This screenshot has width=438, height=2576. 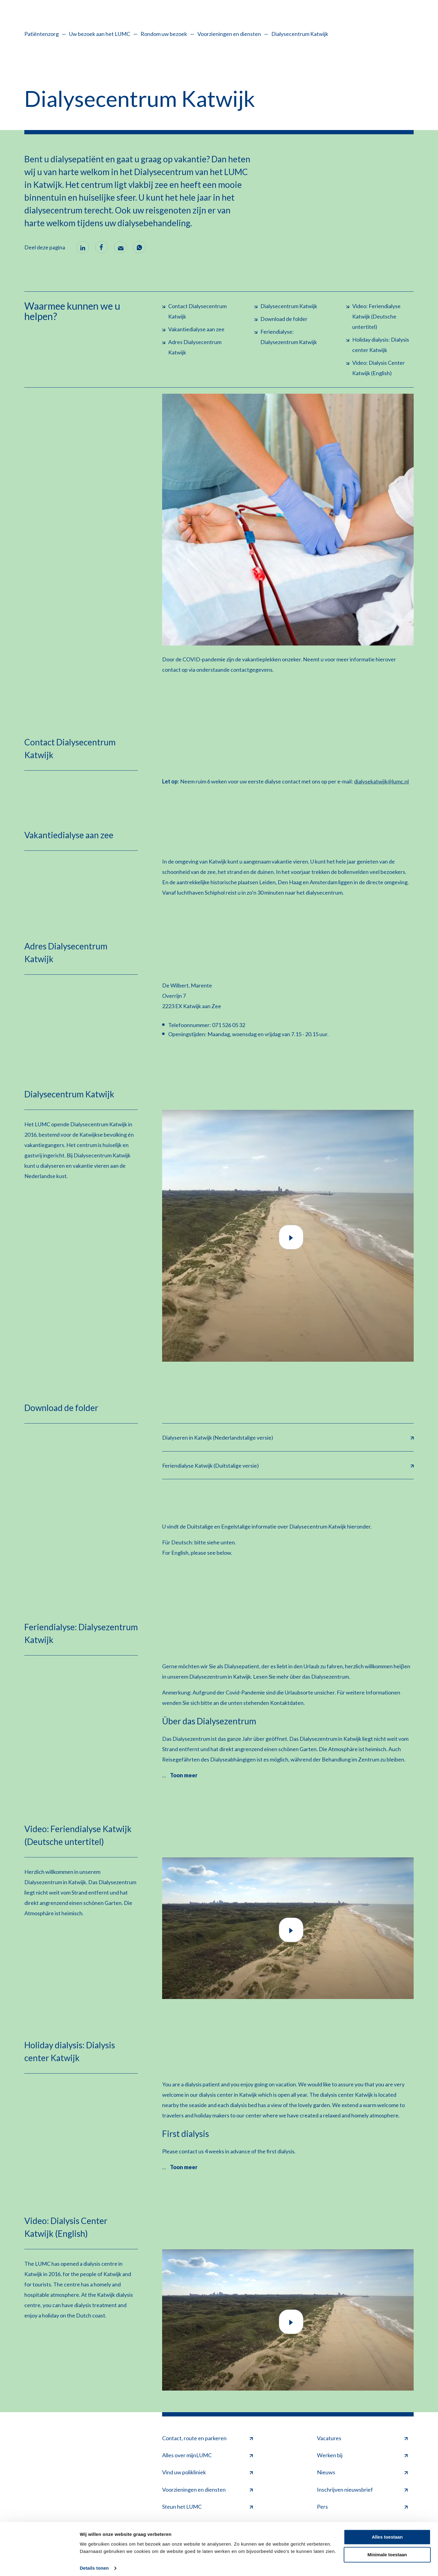 What do you see at coordinates (41, 33) in the screenshot?
I see `Patiëntenzorg` at bounding box center [41, 33].